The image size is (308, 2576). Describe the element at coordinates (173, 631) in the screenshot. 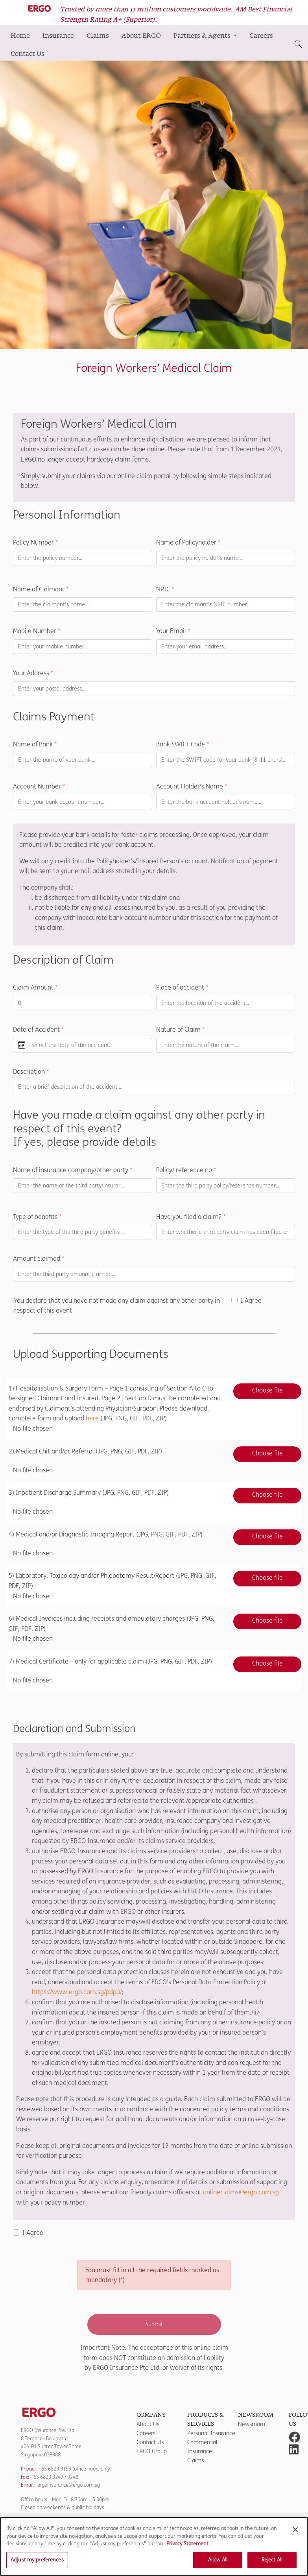

I see `Your Email` at that location.